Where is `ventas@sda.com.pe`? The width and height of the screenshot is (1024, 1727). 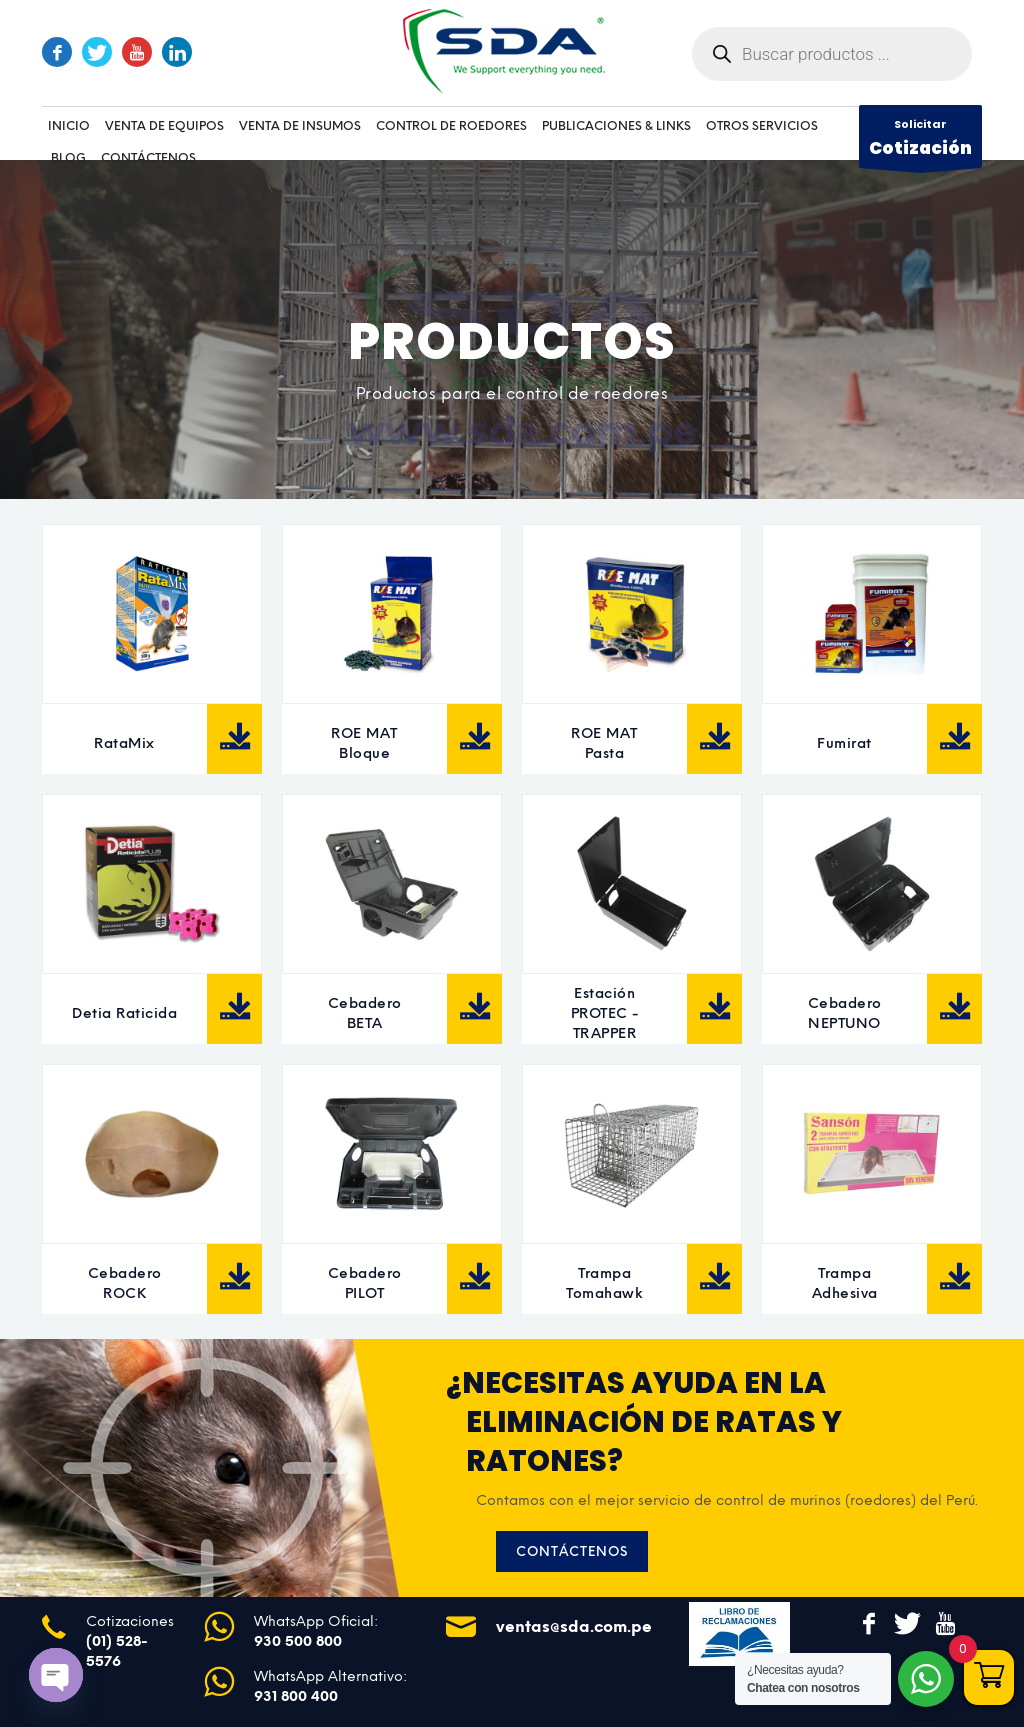 ventas@sda.com.pe is located at coordinates (574, 1626).